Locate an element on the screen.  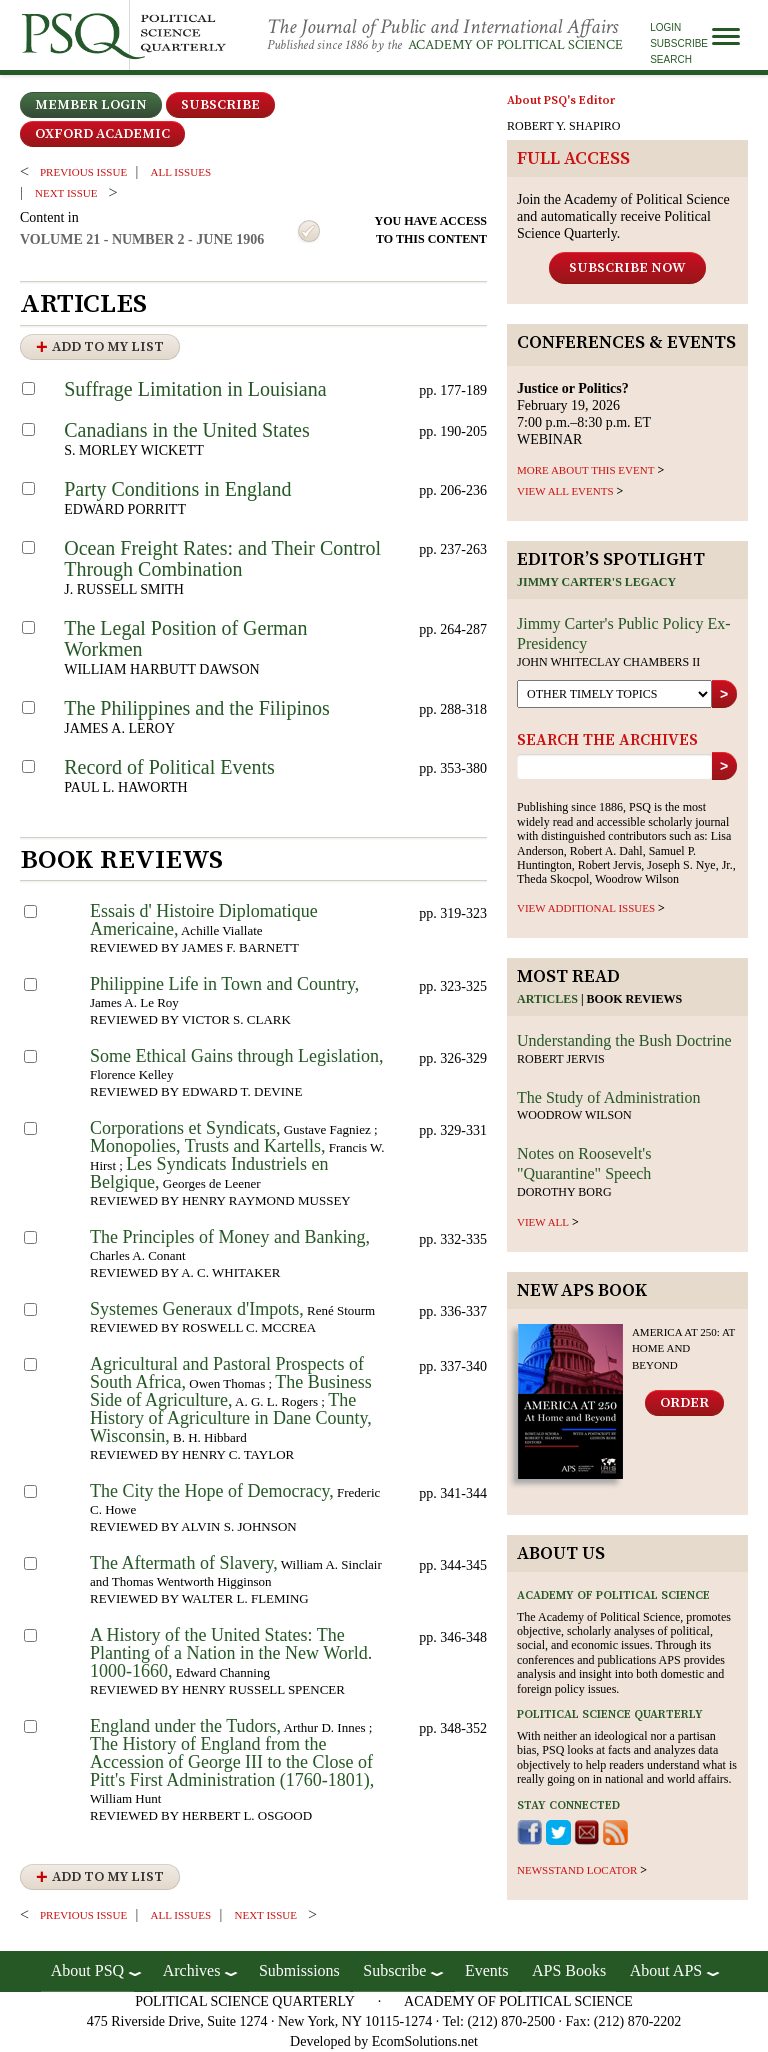
Party Conditions in England is located at coordinates (177, 489).